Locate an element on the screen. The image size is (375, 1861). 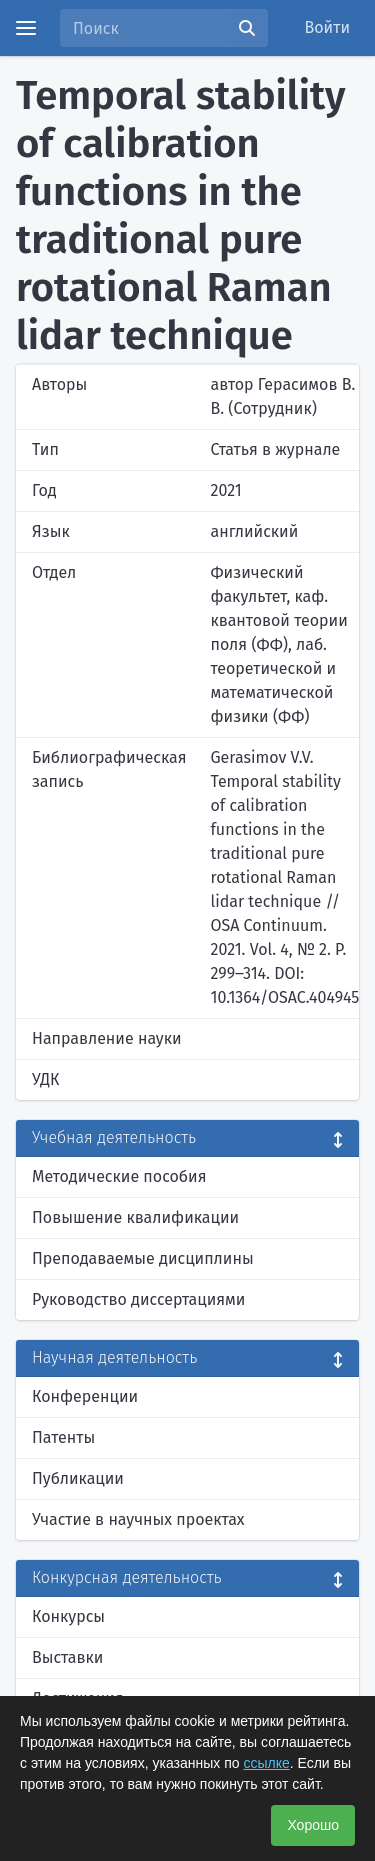
Хорошо is located at coordinates (313, 1825).